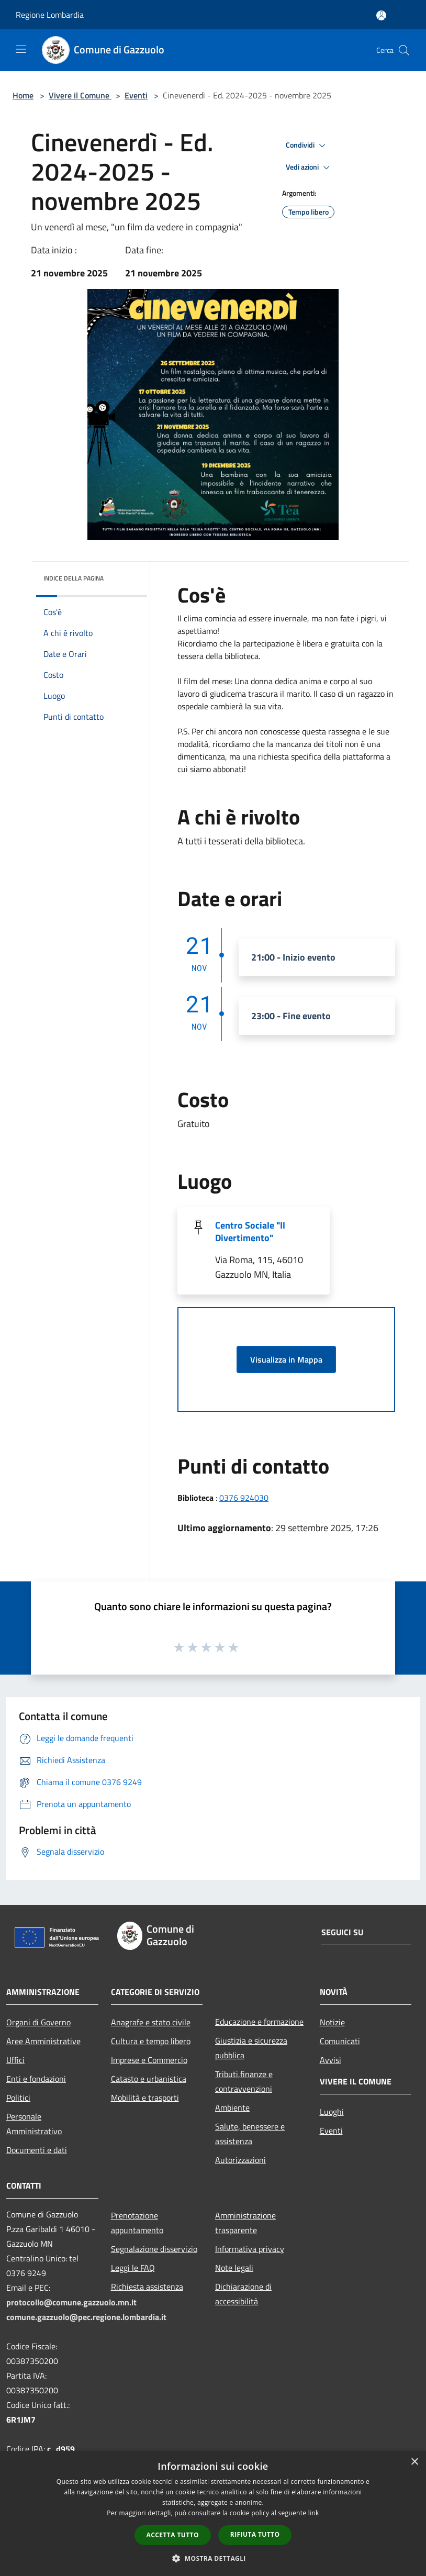  What do you see at coordinates (50, 14) in the screenshot?
I see `Regione Lombardia` at bounding box center [50, 14].